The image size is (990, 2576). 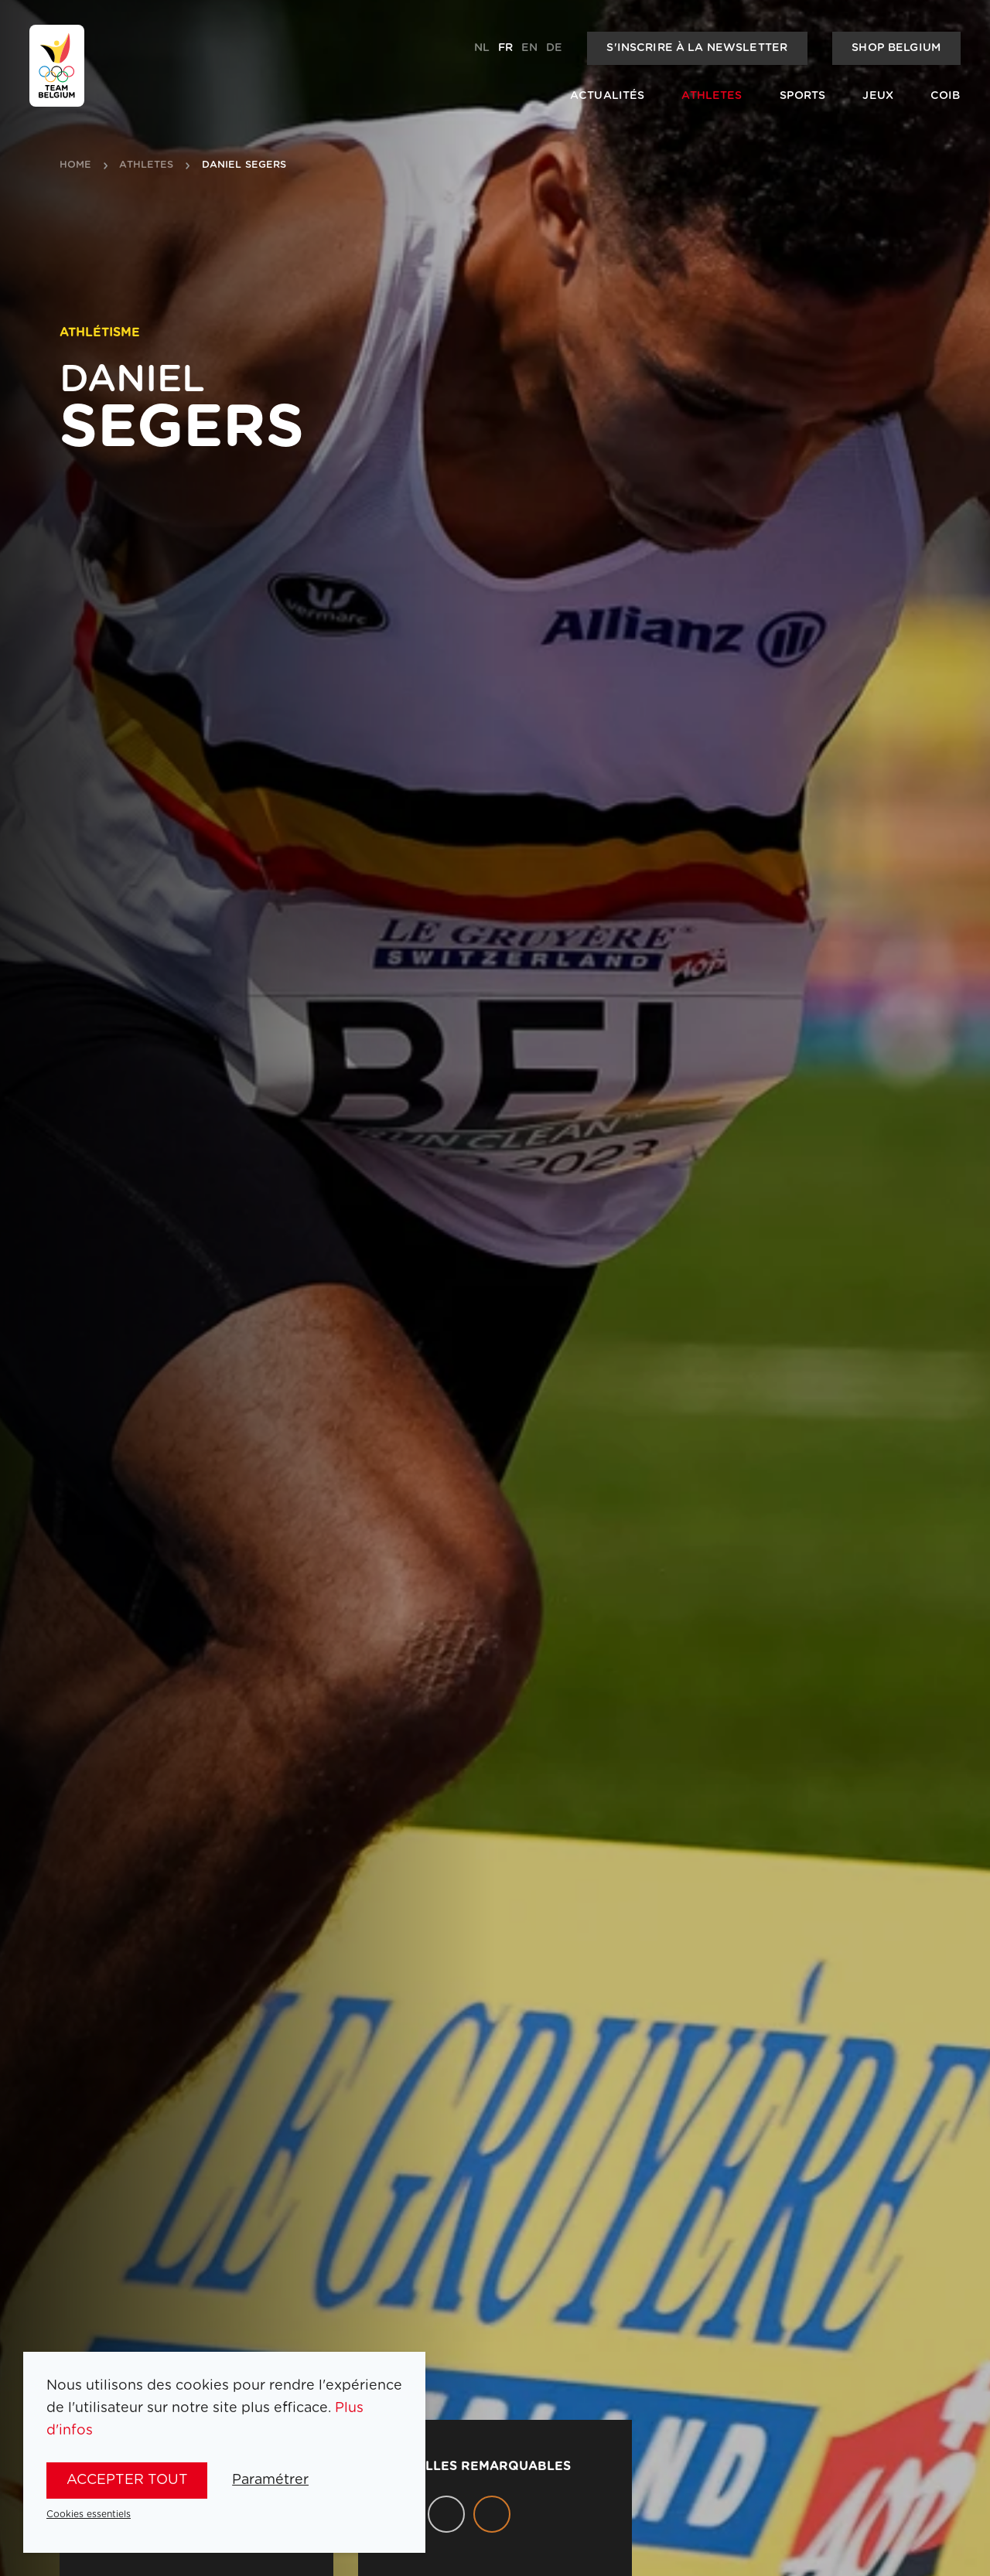 I want to click on Jeux, so click(x=877, y=95).